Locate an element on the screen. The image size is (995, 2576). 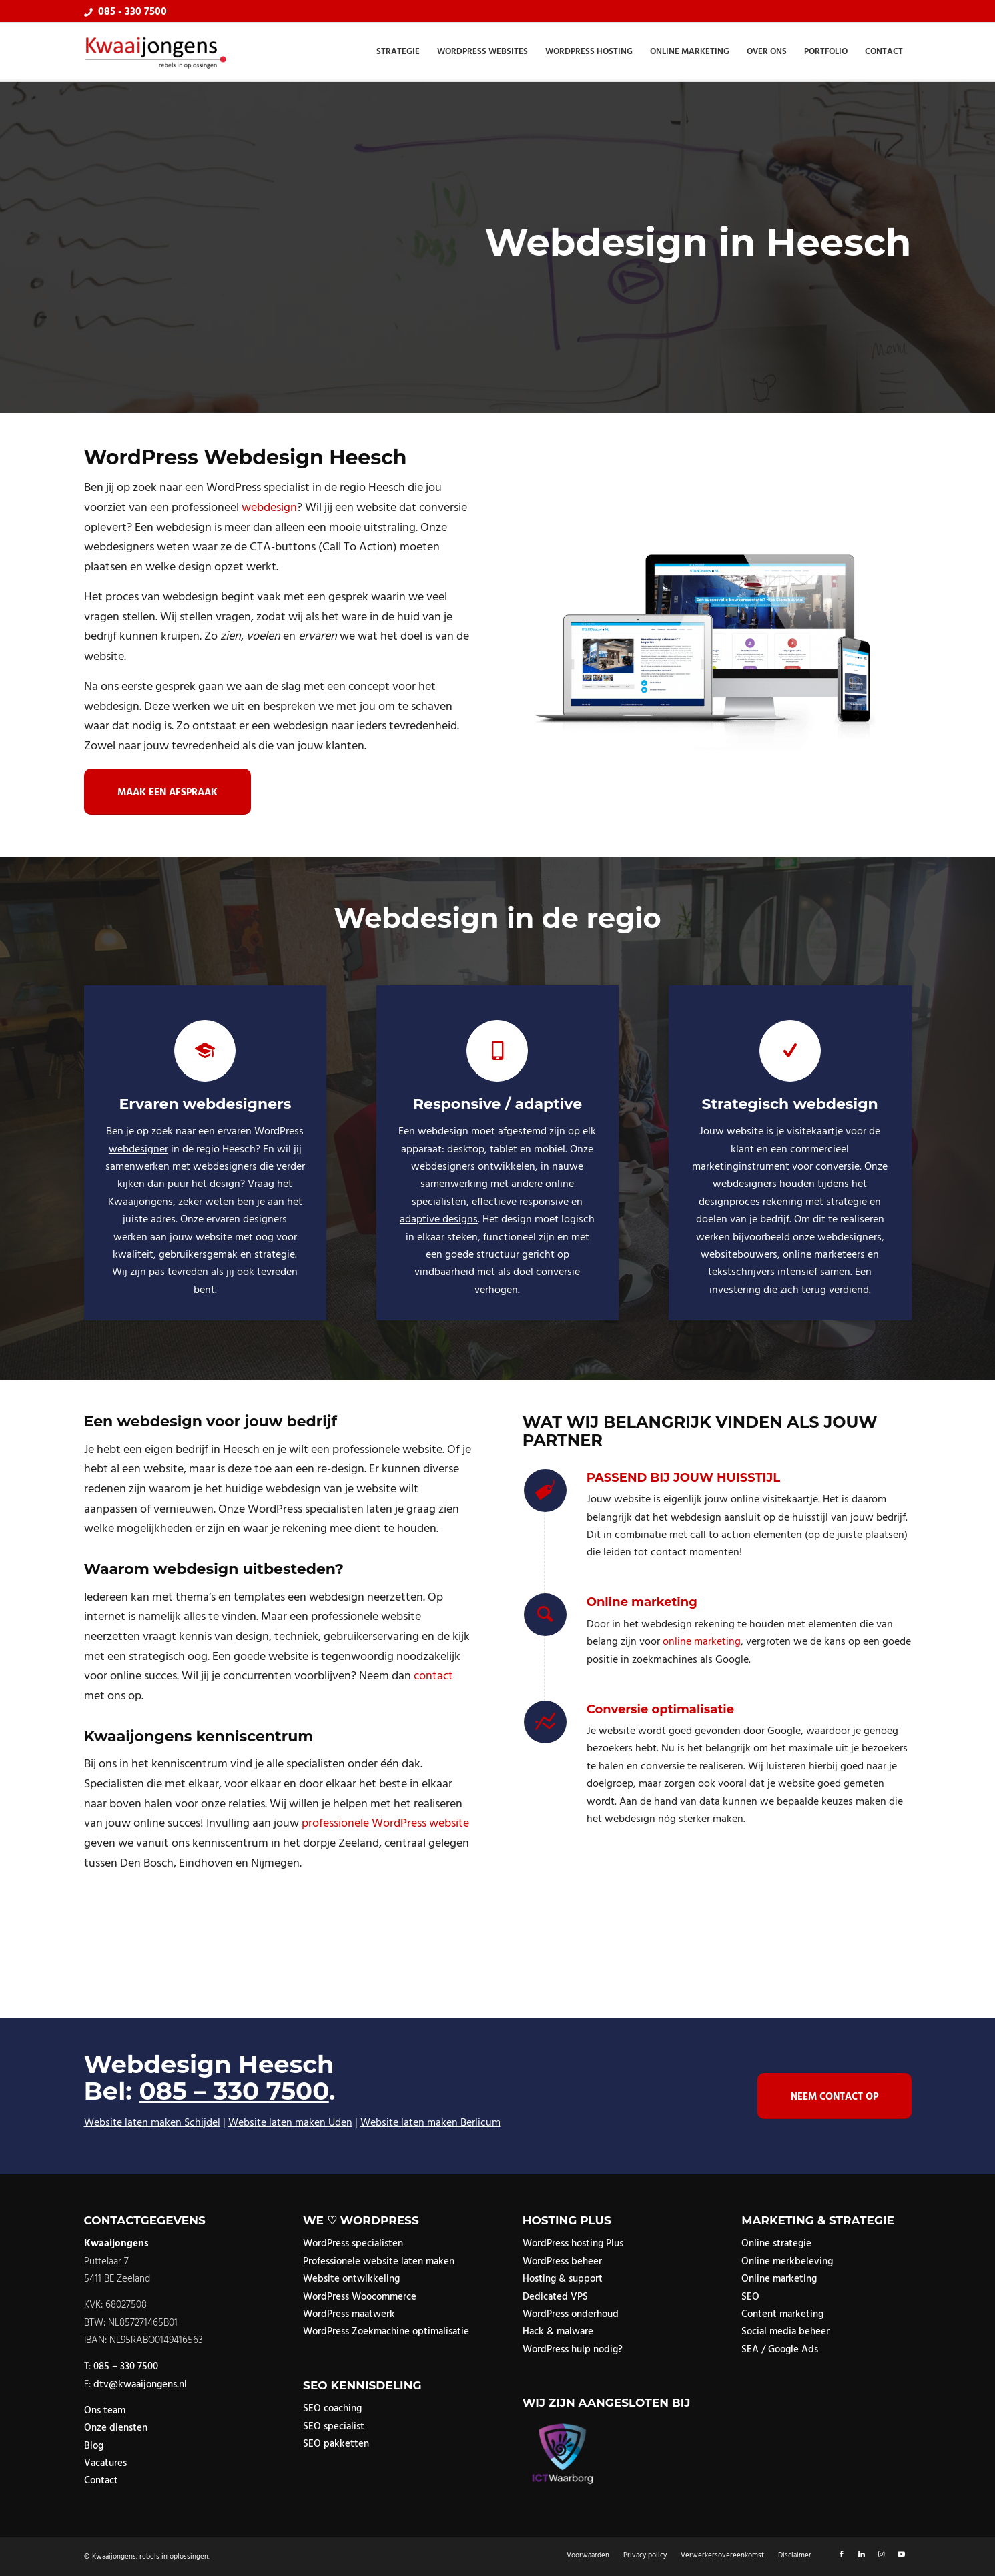
Content marketing is located at coordinates (782, 2314).